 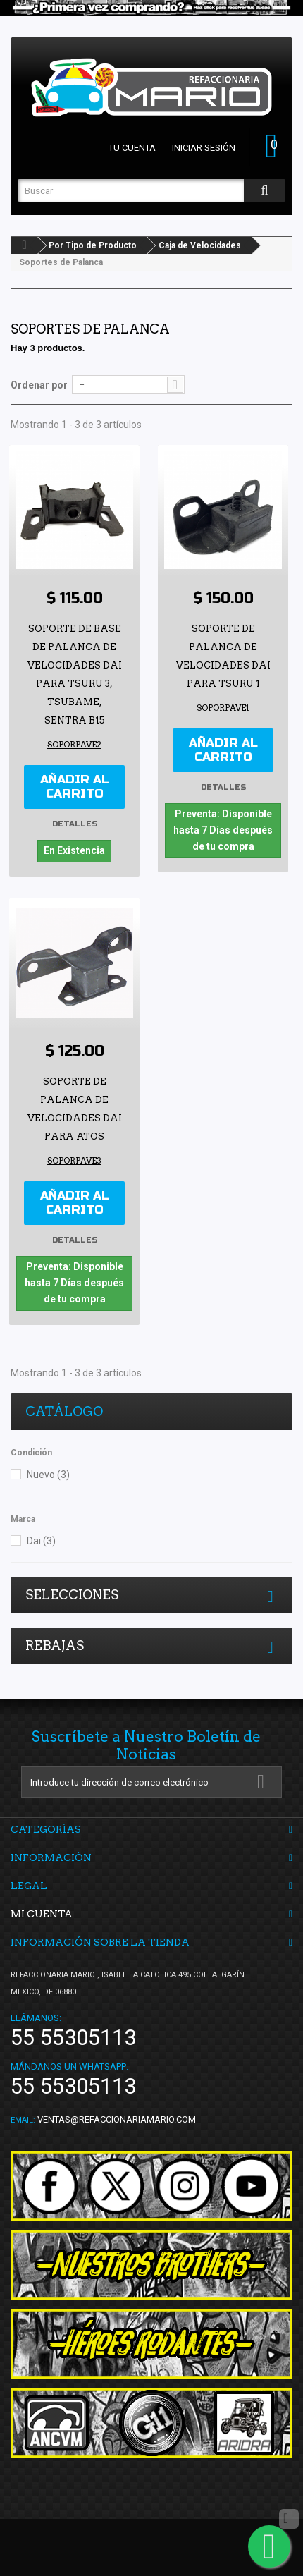 I want to click on ventas@refaccionariamario.com, so click(x=116, y=2119).